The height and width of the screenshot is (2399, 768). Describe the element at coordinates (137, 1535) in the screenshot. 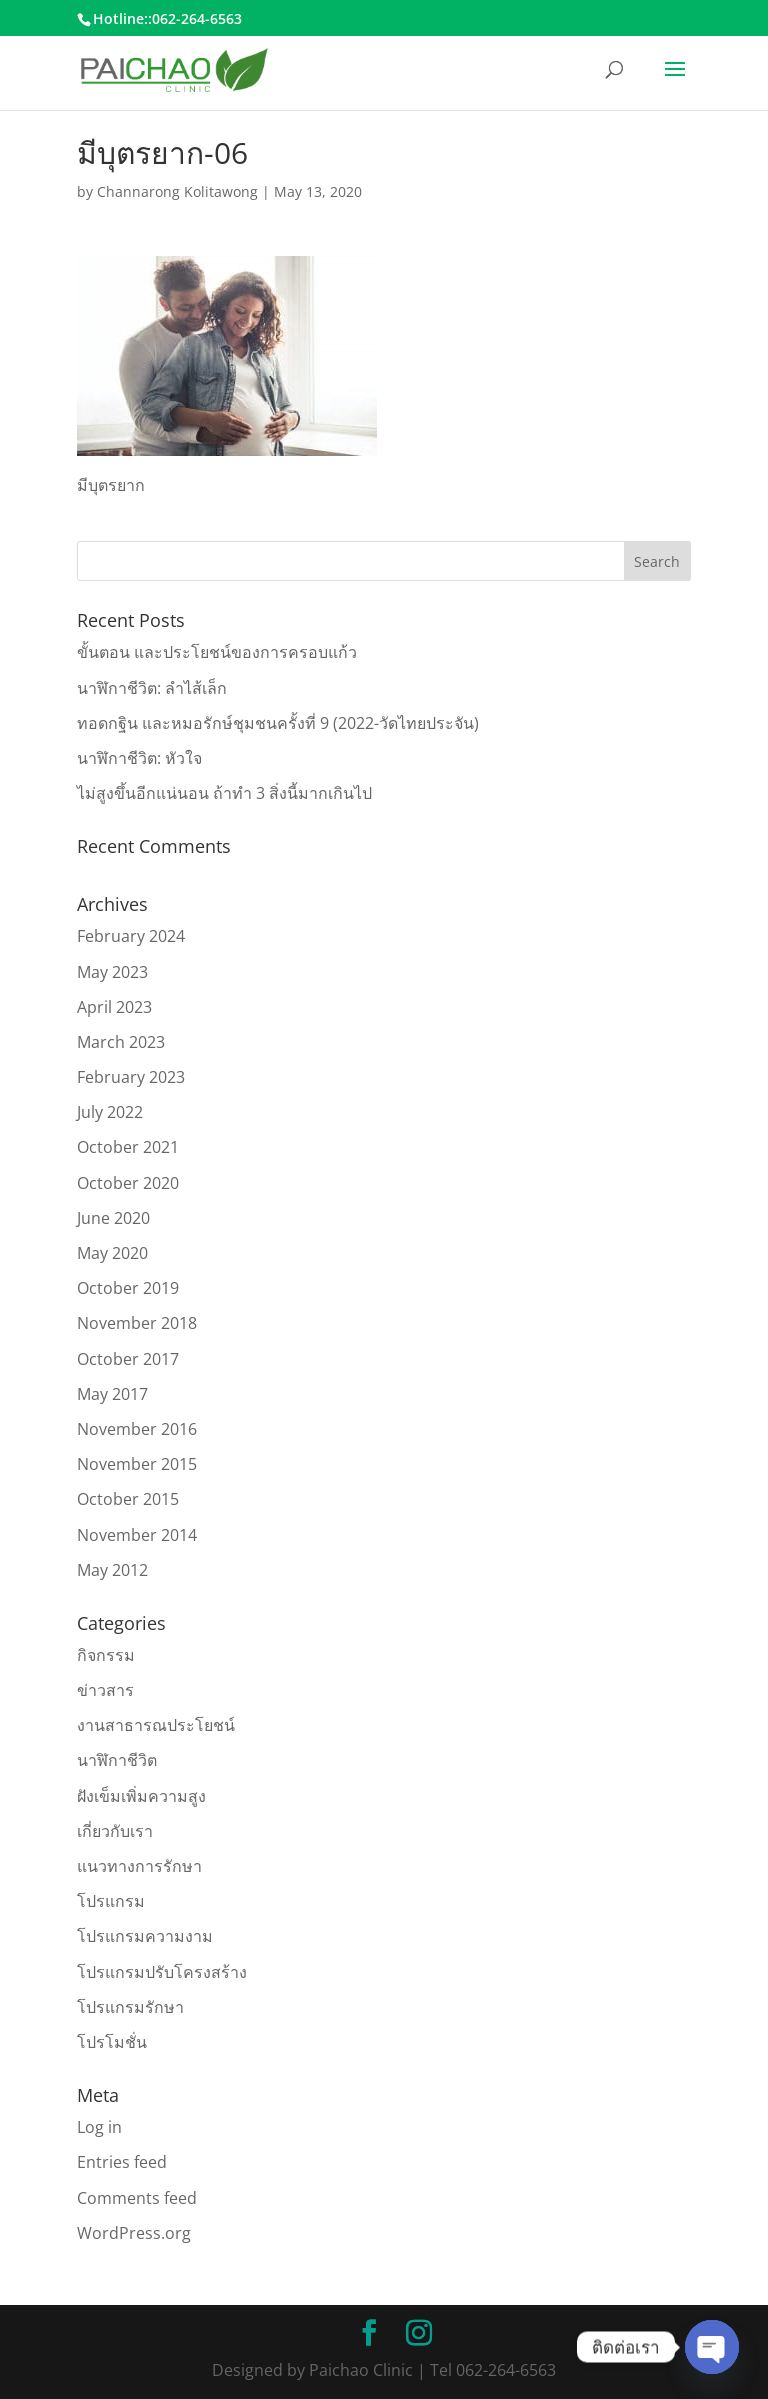

I see `November 2014` at that location.